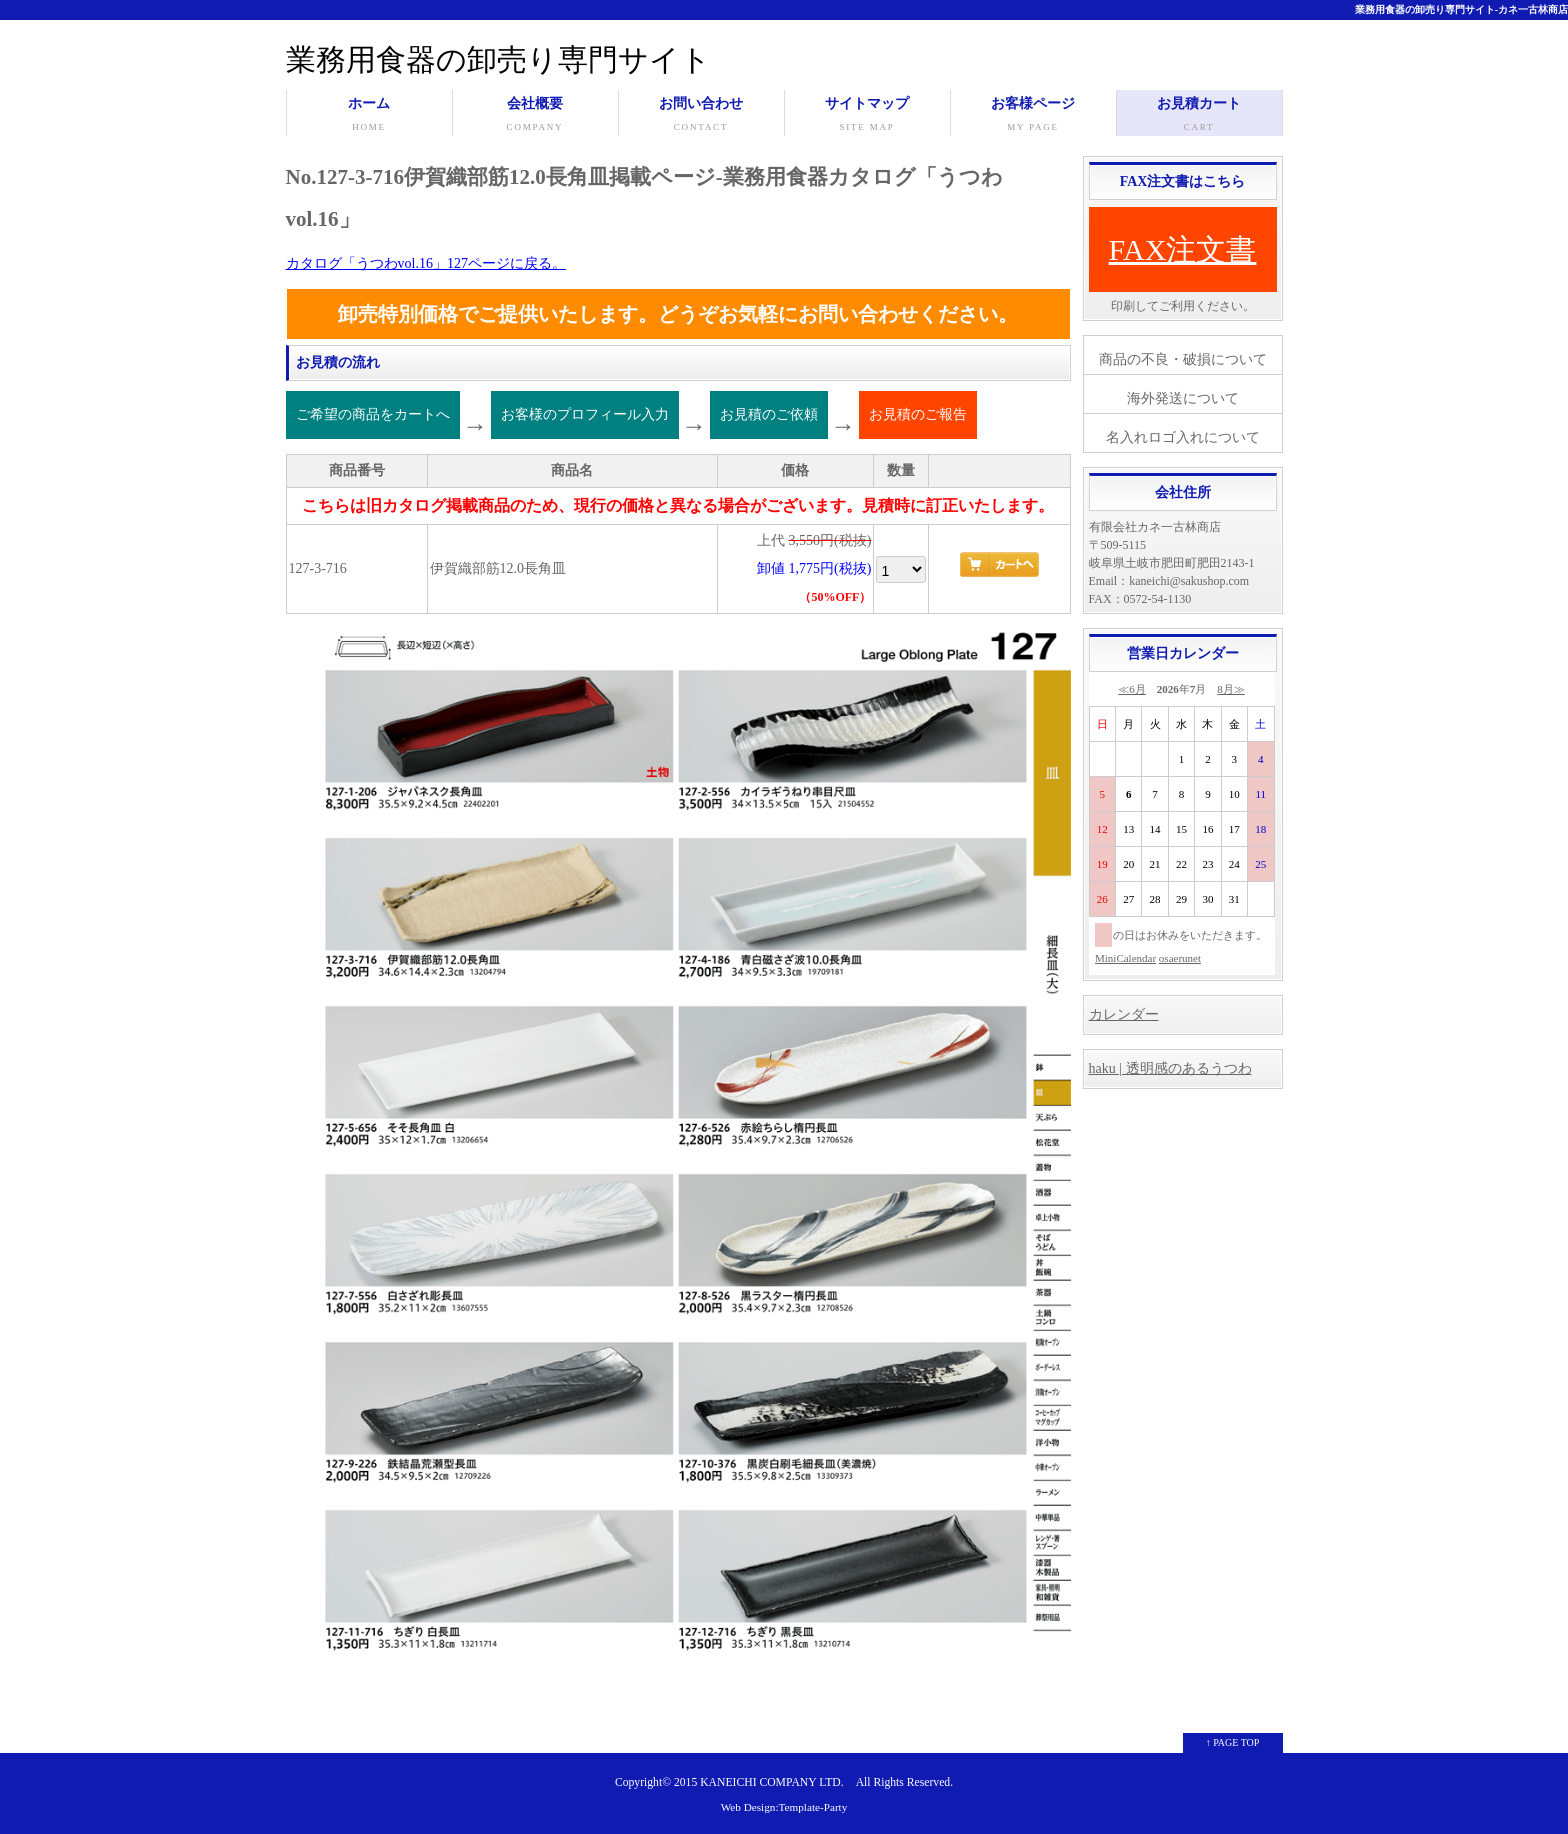 This screenshot has width=1568, height=1834. Describe the element at coordinates (867, 116) in the screenshot. I see `サイトマップ` at that location.